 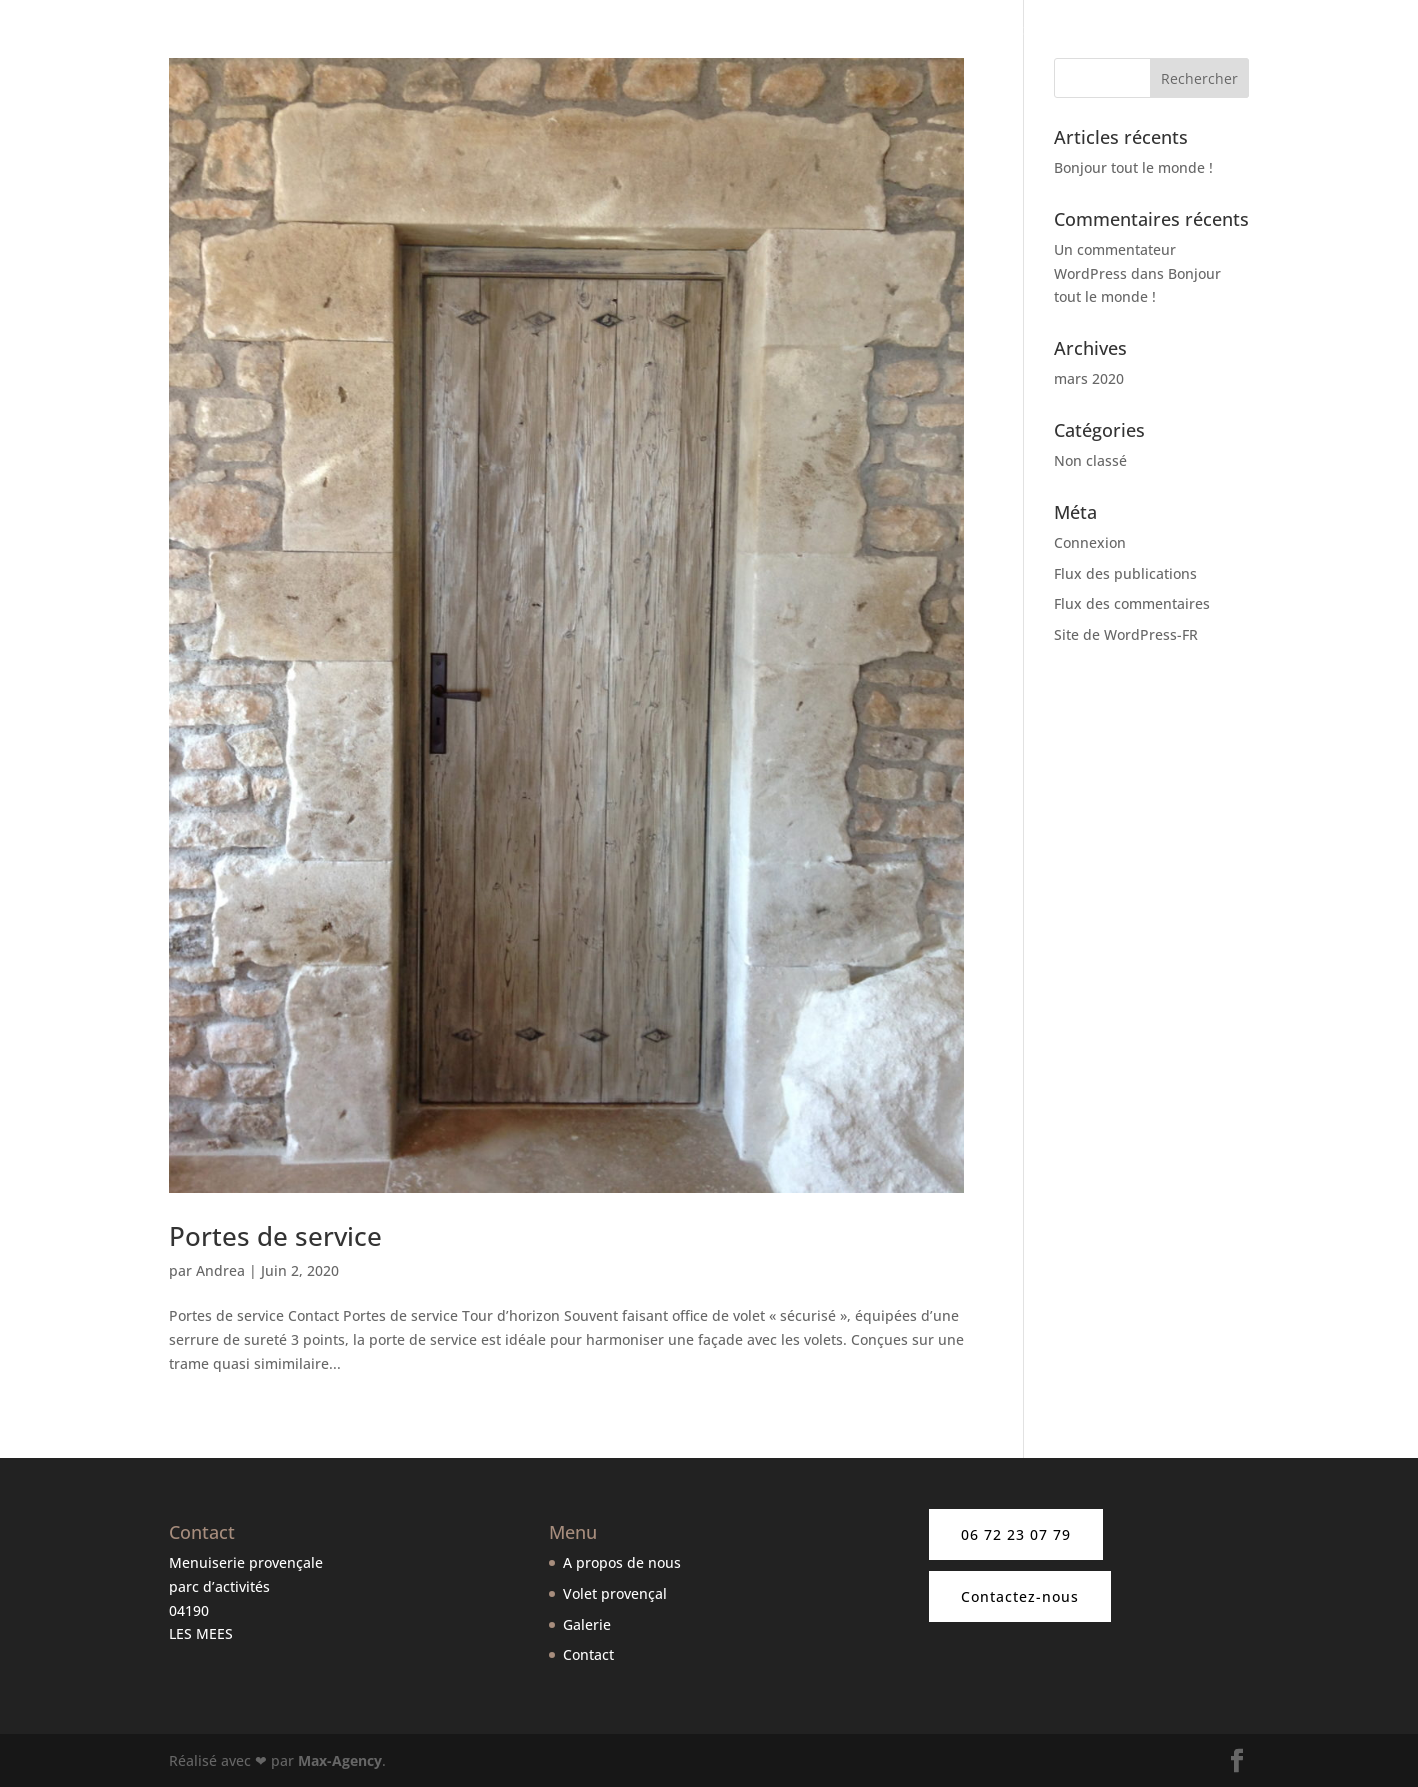 What do you see at coordinates (973, 31) in the screenshot?
I see `Nos volets provençaux` at bounding box center [973, 31].